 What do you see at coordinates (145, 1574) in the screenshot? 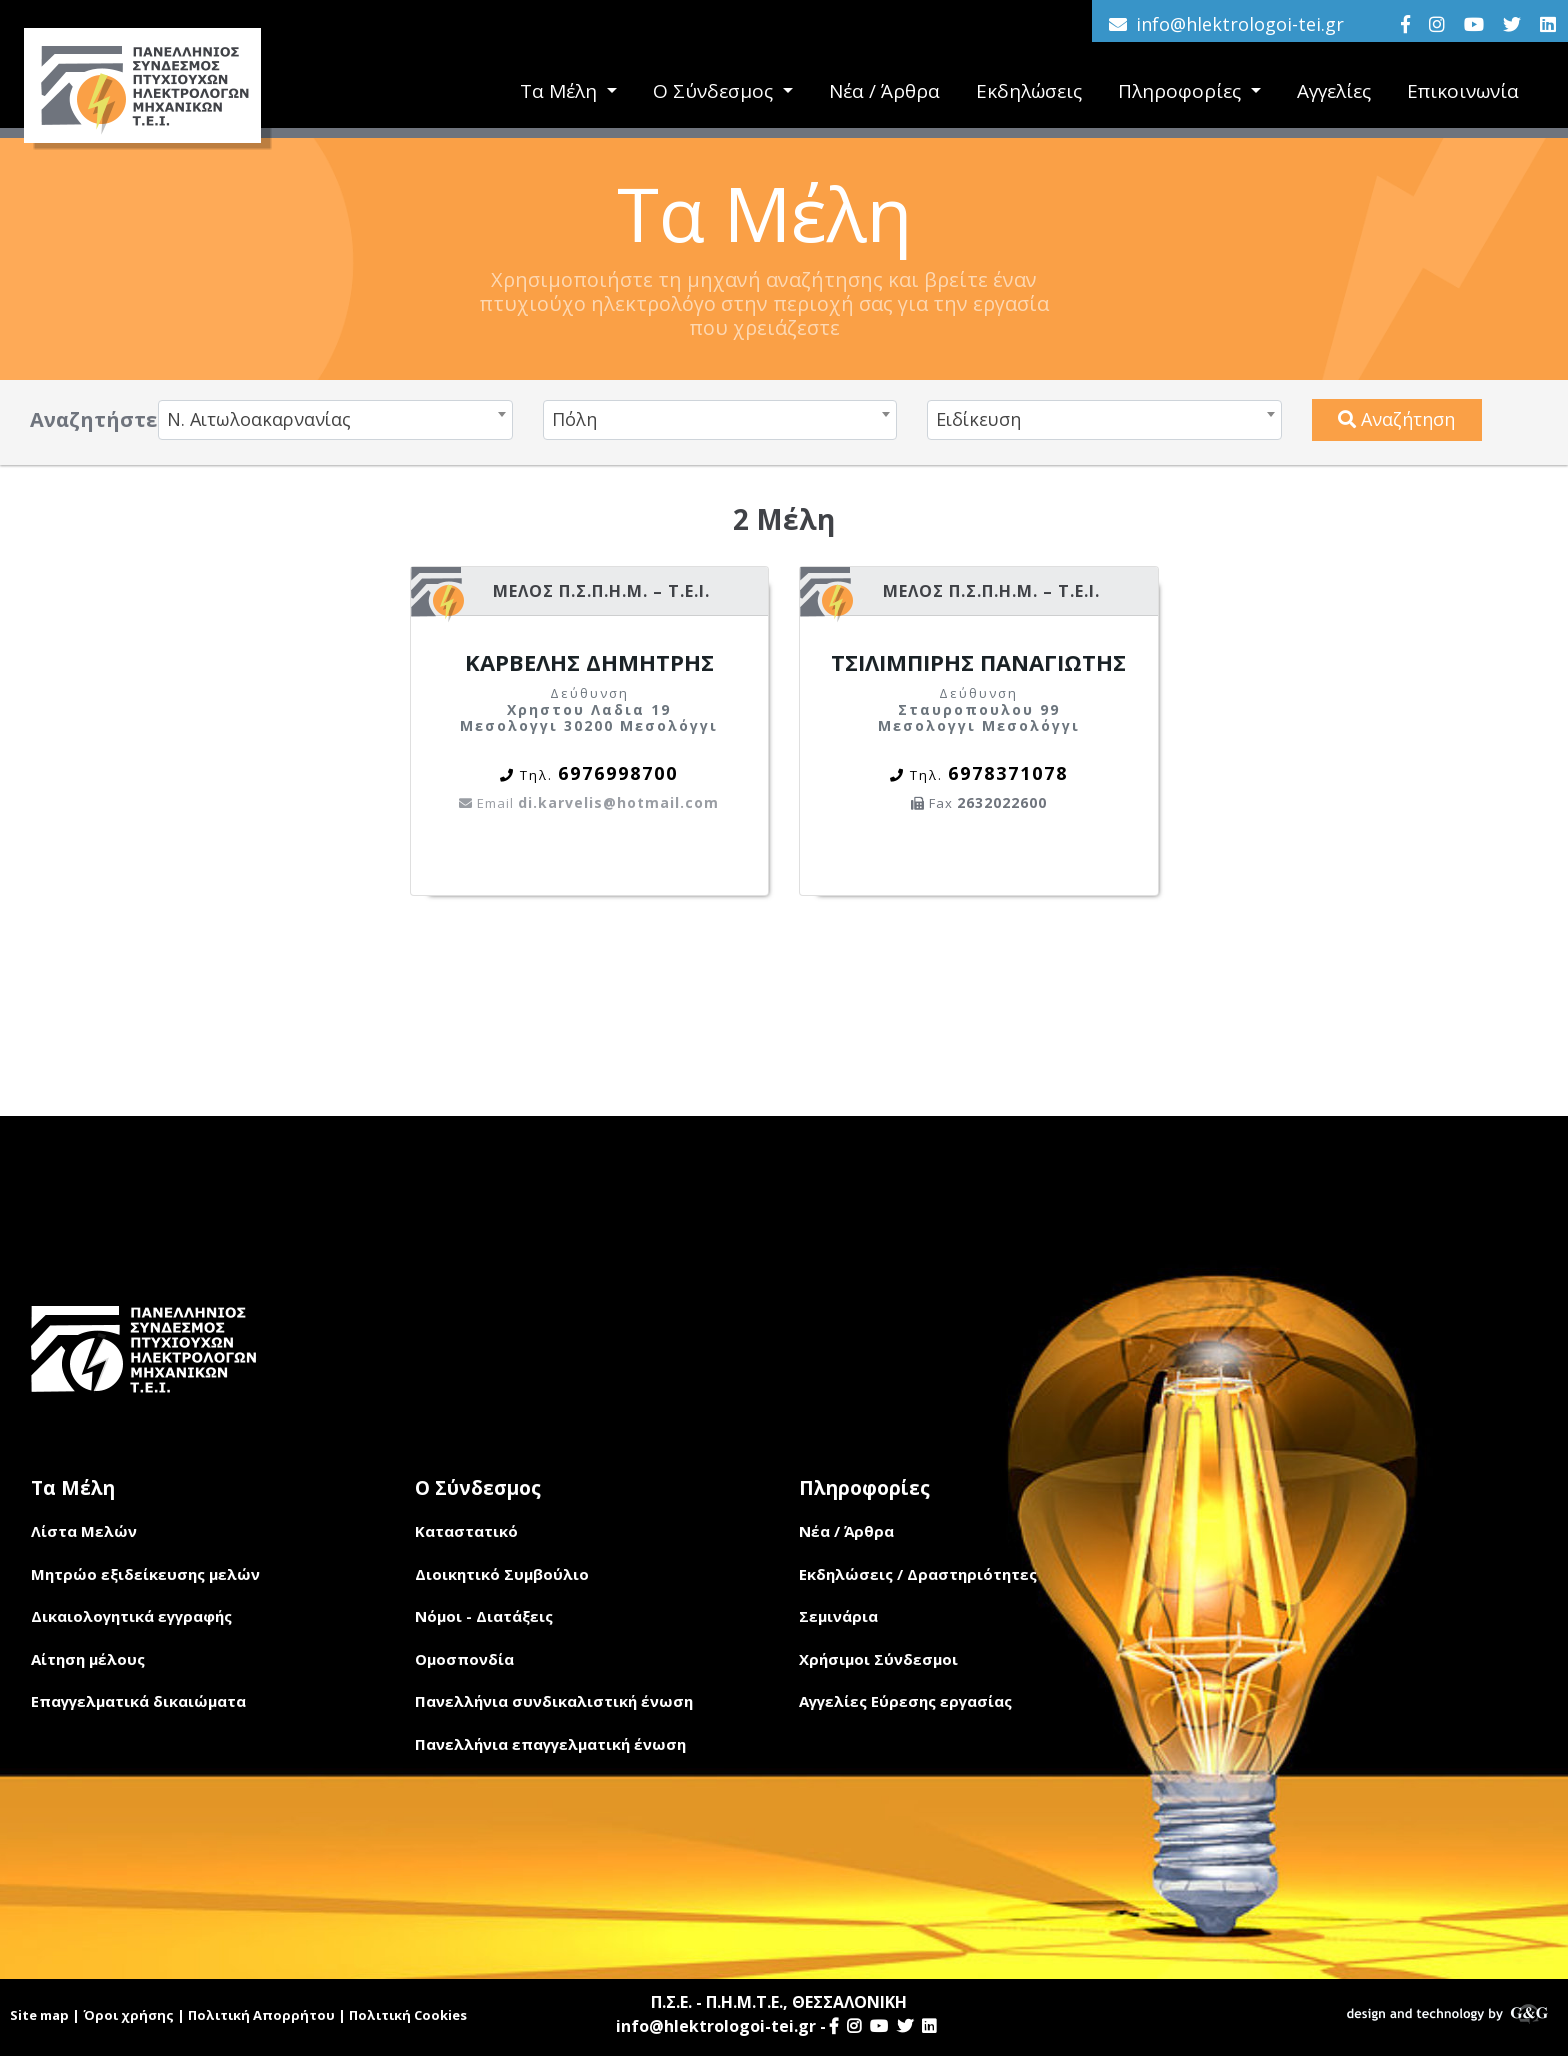
I see `Μητρώο εξιδείκευσης μελών` at bounding box center [145, 1574].